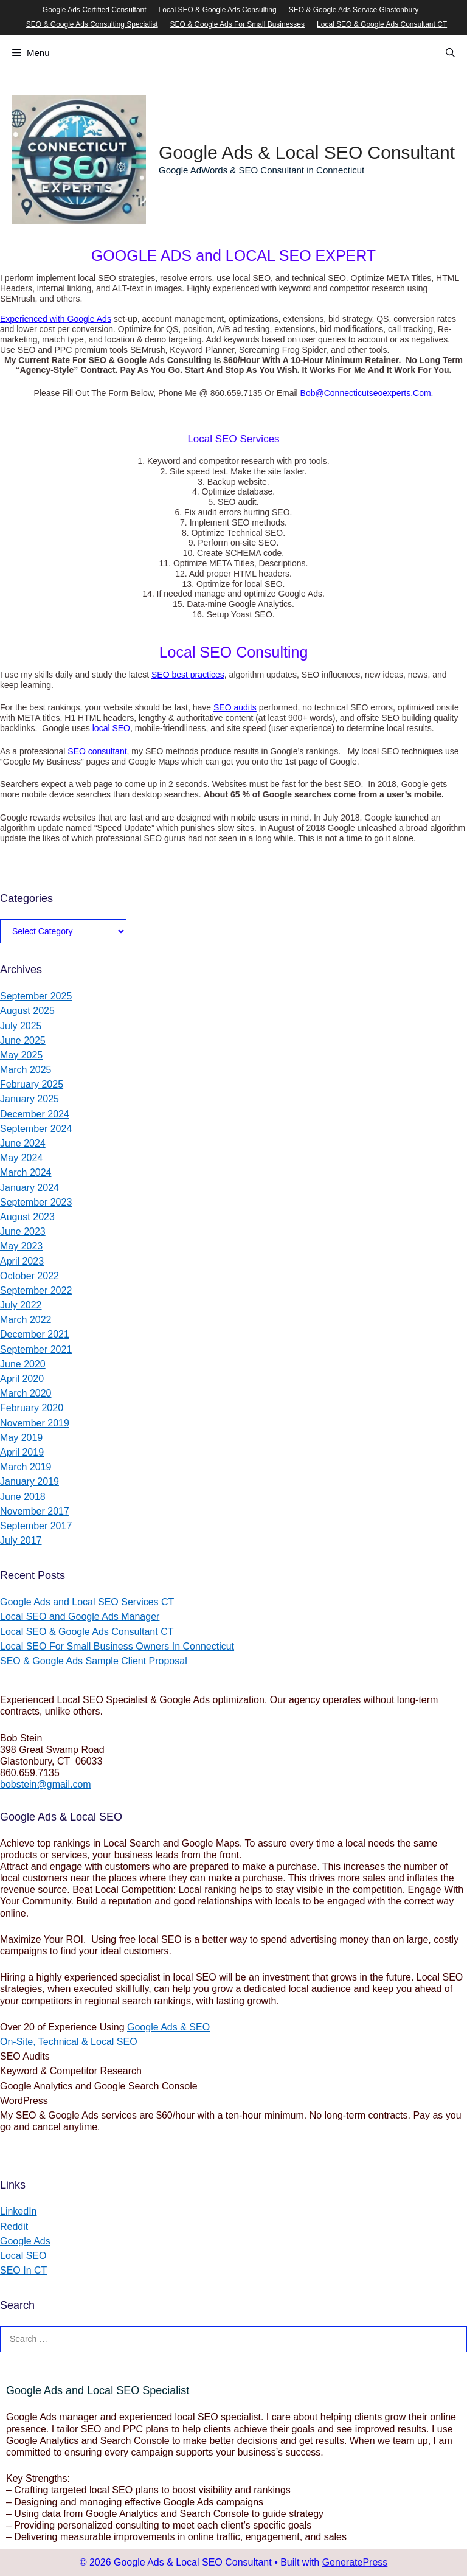  Describe the element at coordinates (34, 1511) in the screenshot. I see `November 2017` at that location.